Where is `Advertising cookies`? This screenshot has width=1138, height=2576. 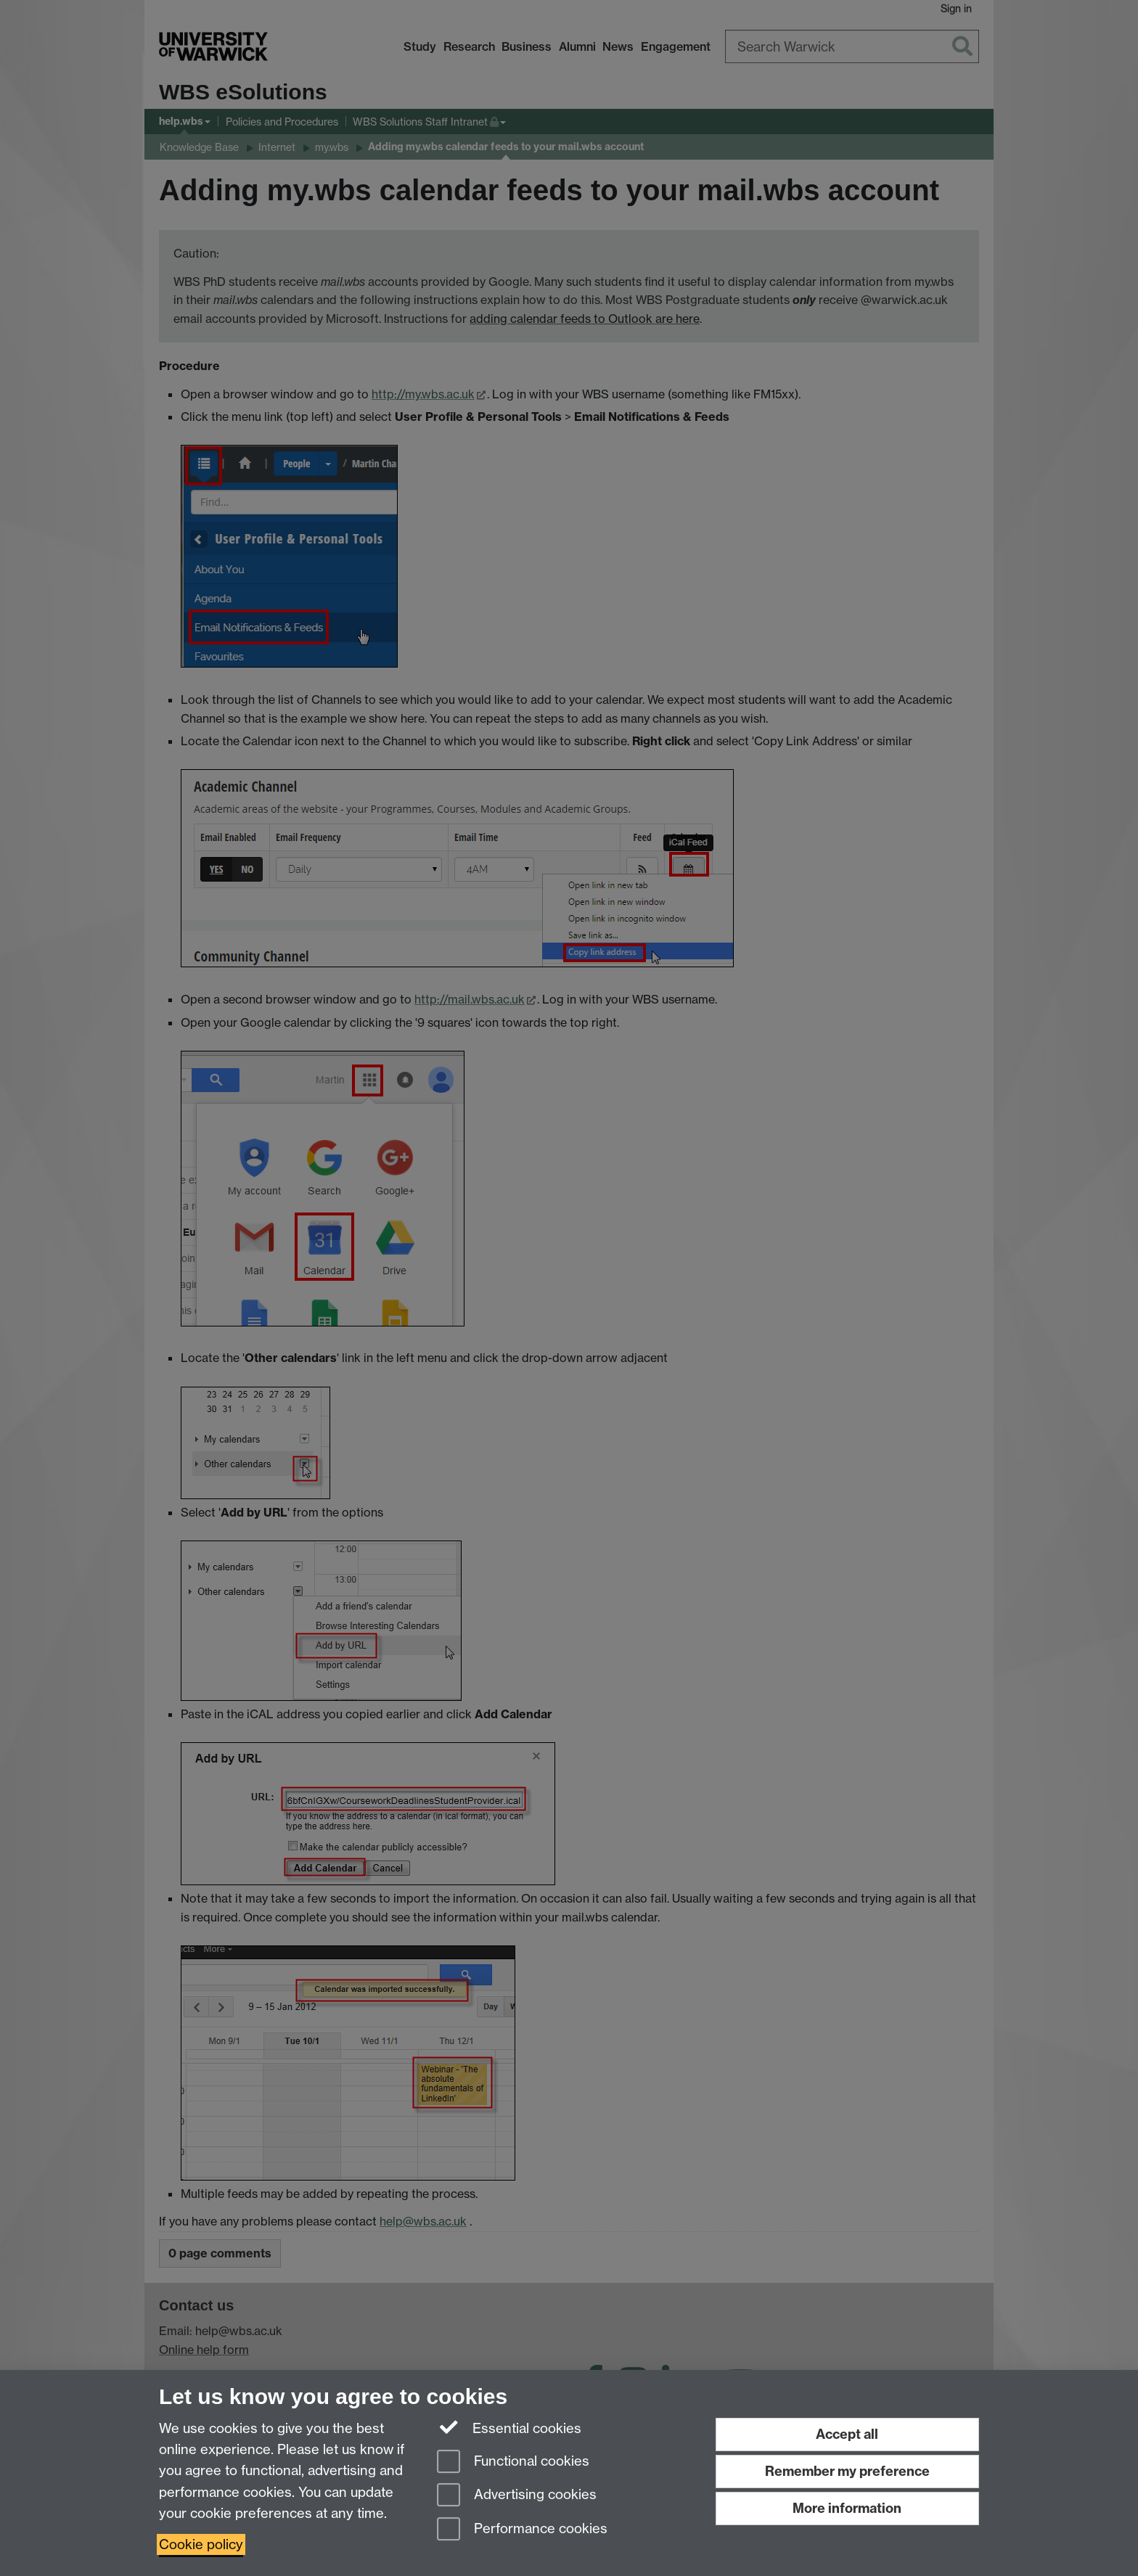 Advertising cookies is located at coordinates (517, 2495).